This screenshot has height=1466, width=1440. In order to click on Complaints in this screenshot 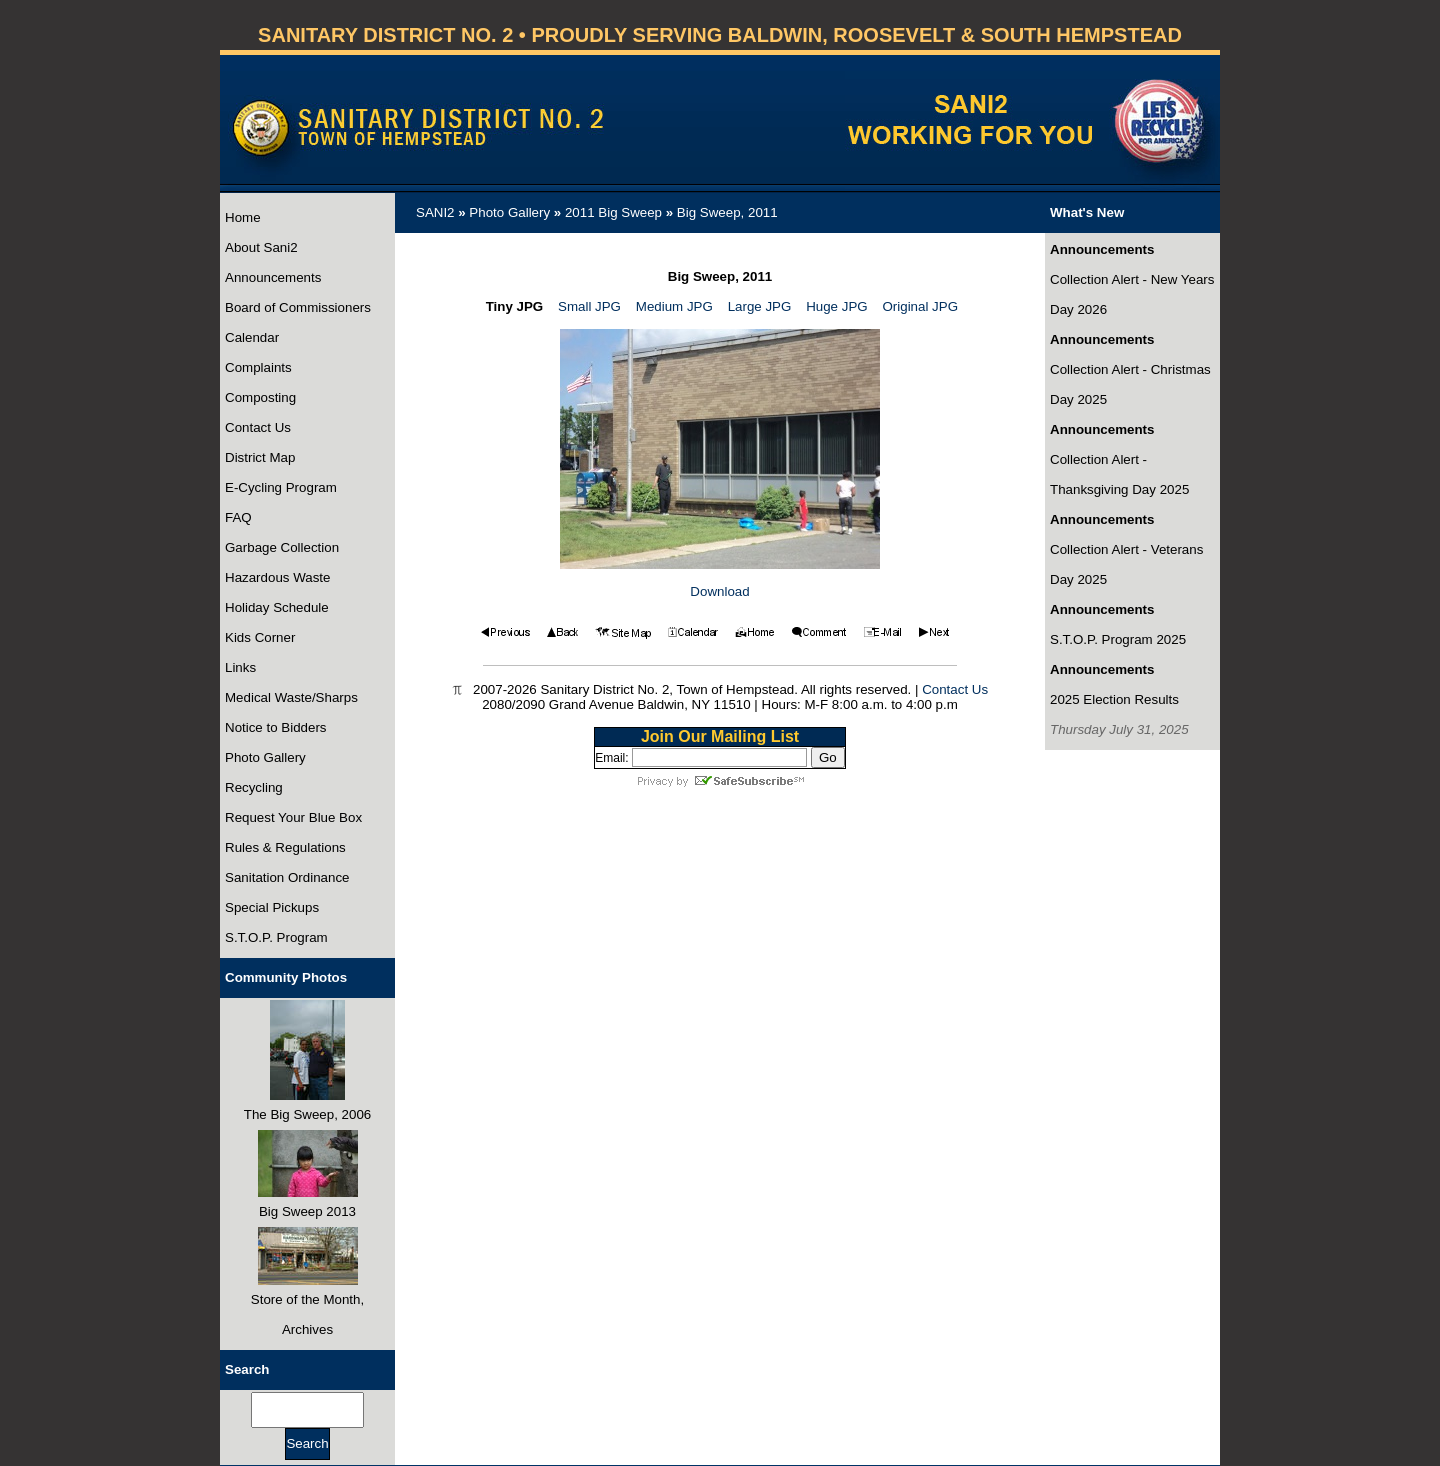, I will do `click(258, 367)`.